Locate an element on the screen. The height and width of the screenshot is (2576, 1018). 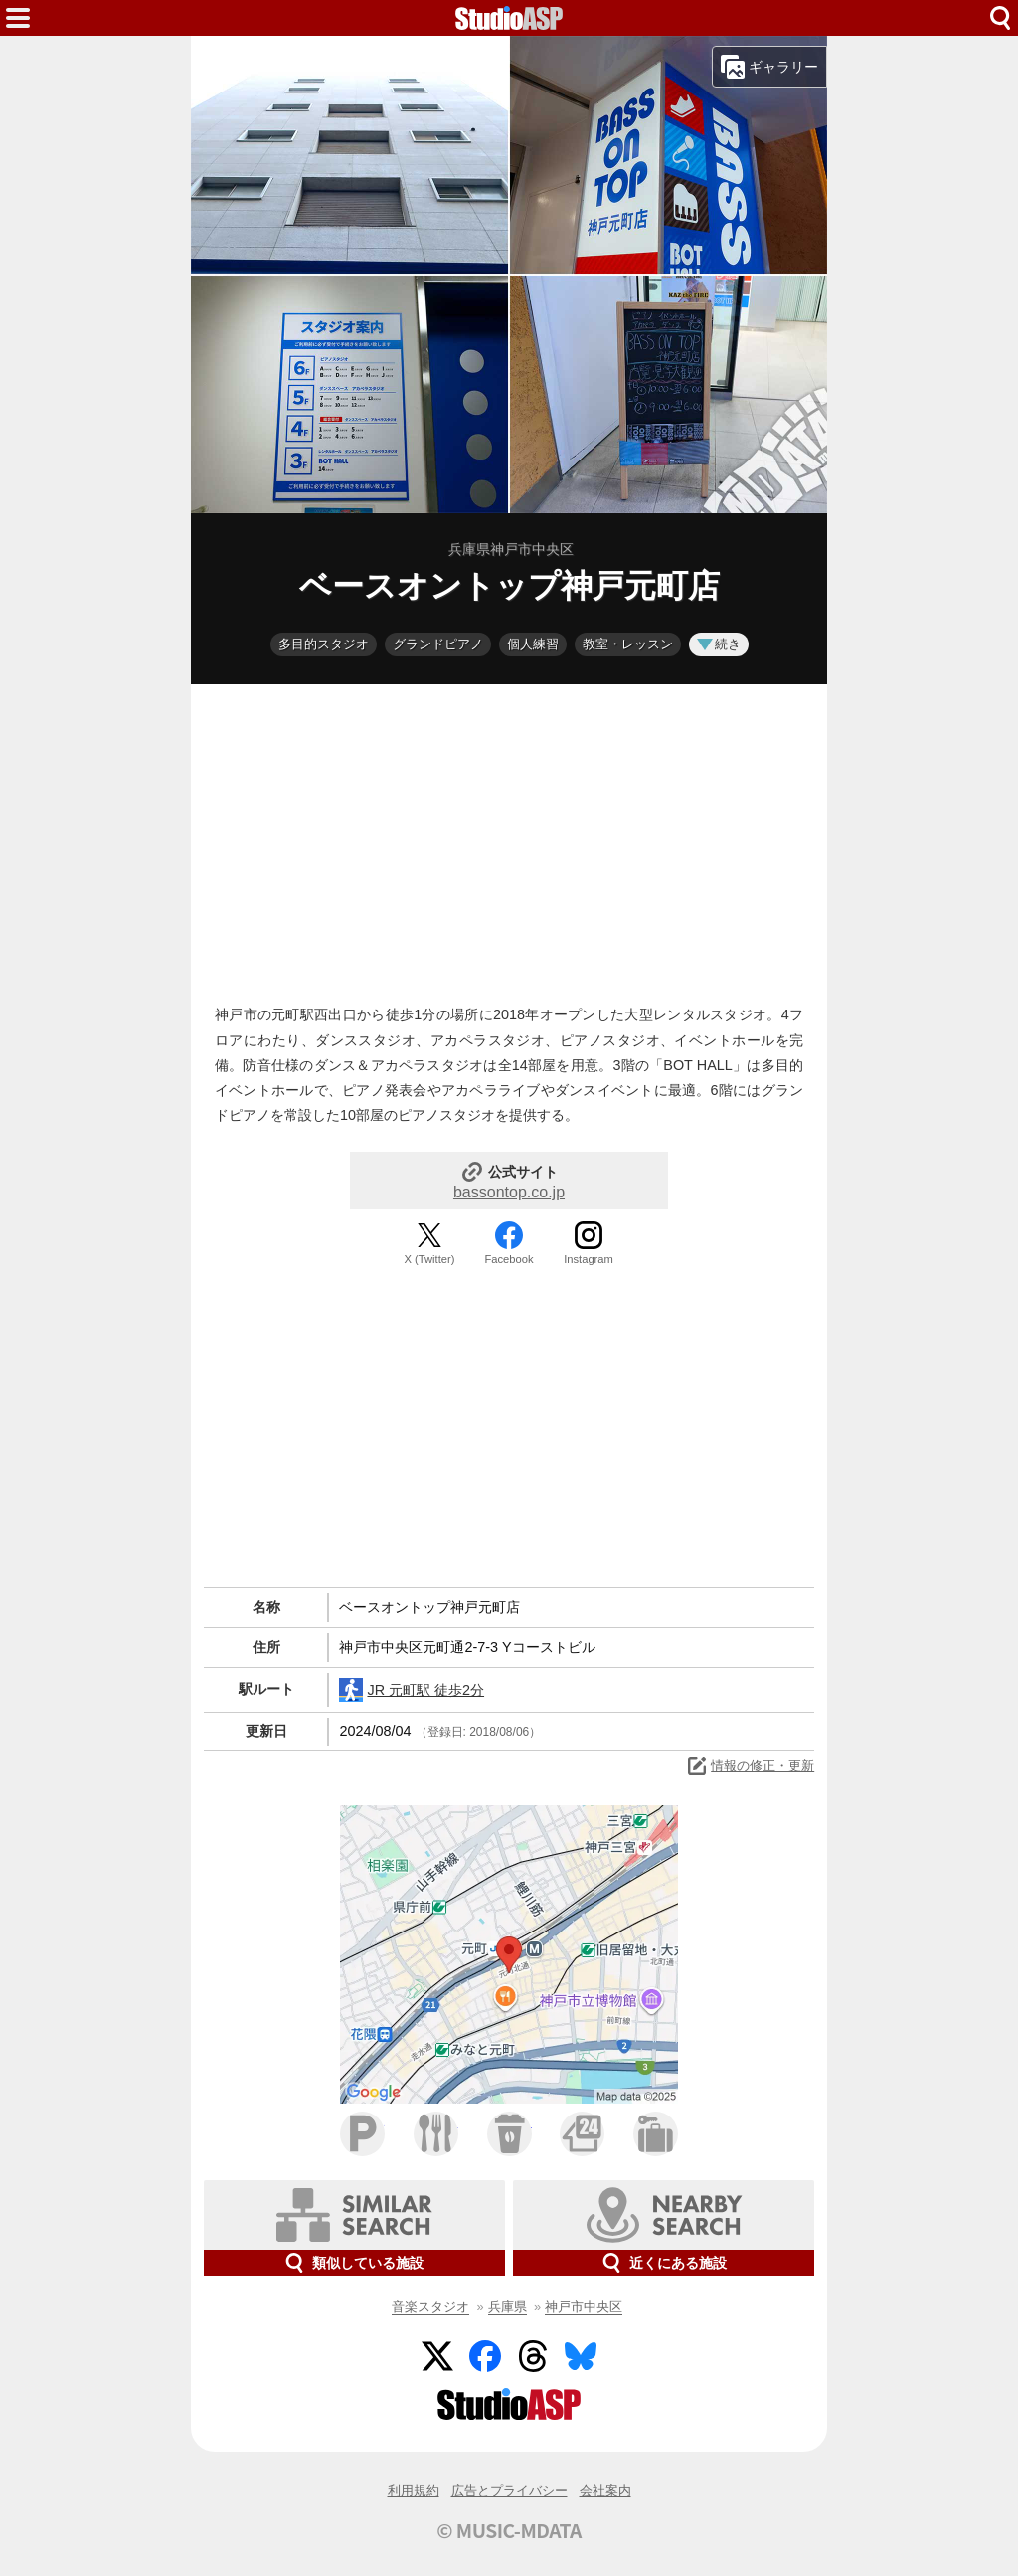
© MUSIC-MDATA is located at coordinates (509, 2530).